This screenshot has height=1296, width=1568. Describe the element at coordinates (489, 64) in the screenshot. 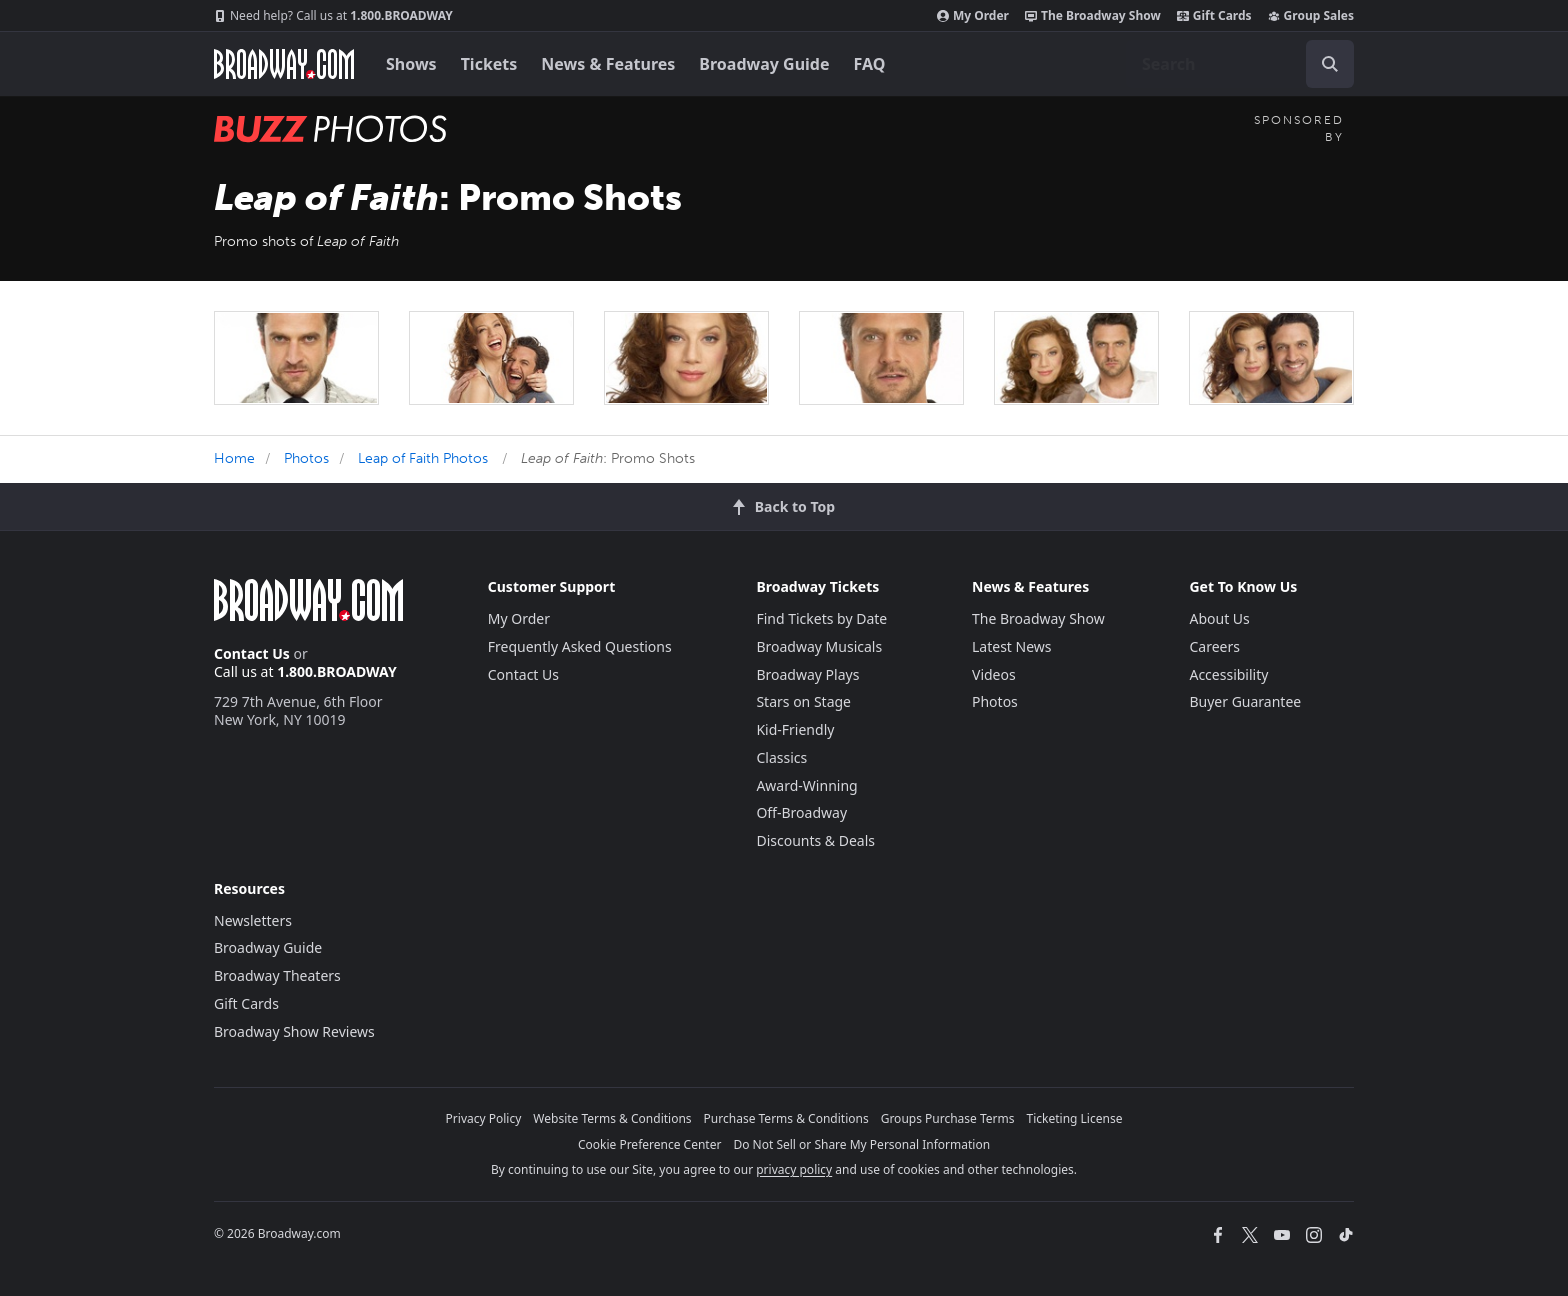

I see `Tickets` at that location.